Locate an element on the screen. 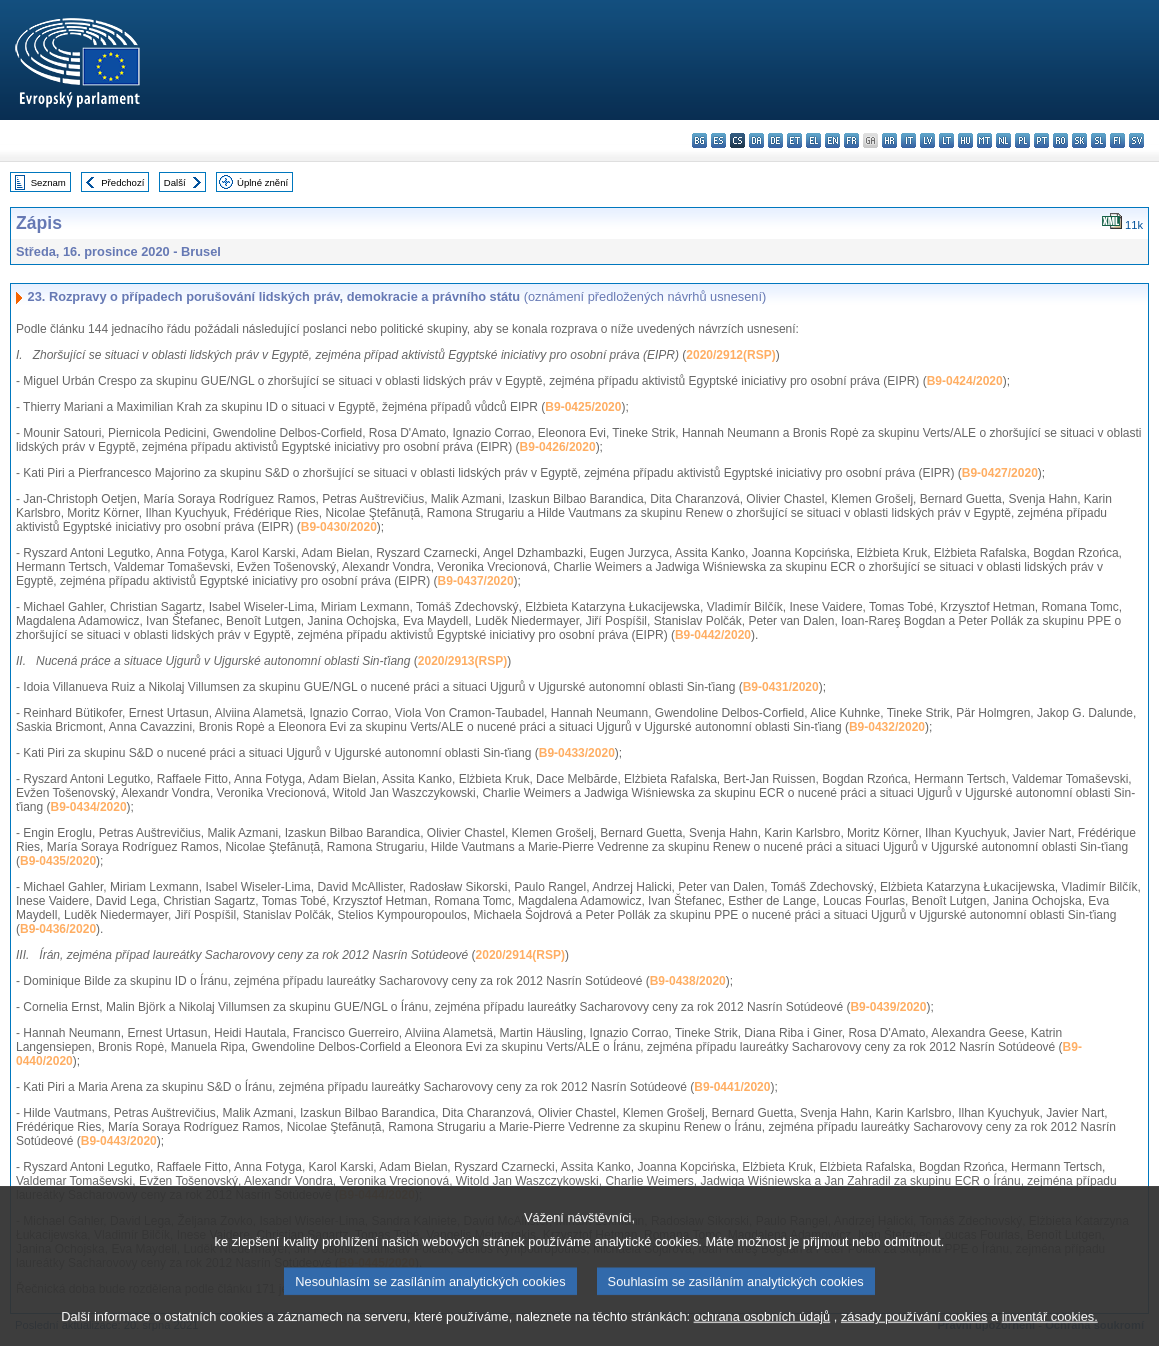 This screenshot has height=1346, width=1159. B9-0432/2020 is located at coordinates (887, 727).